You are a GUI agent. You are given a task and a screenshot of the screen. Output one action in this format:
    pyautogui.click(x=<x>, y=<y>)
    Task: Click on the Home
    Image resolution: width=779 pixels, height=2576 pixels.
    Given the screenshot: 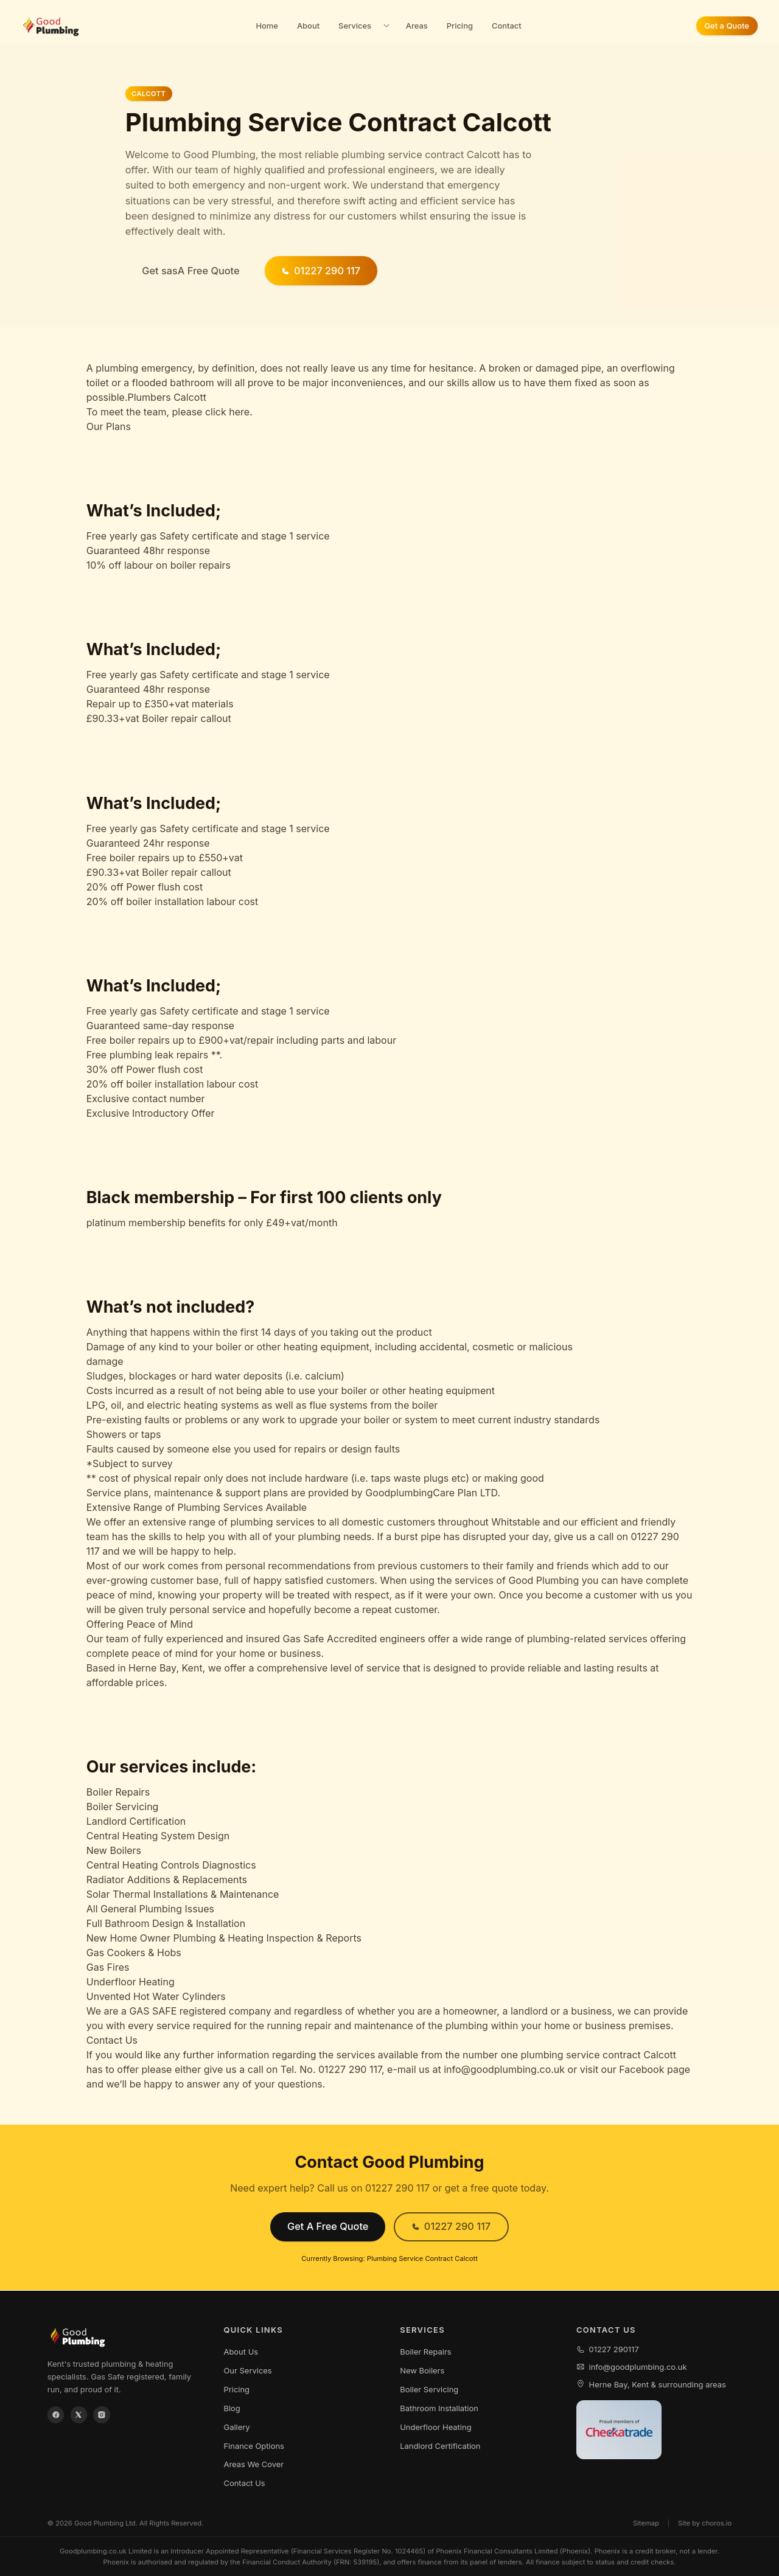 What is the action you would take?
    pyautogui.click(x=267, y=25)
    